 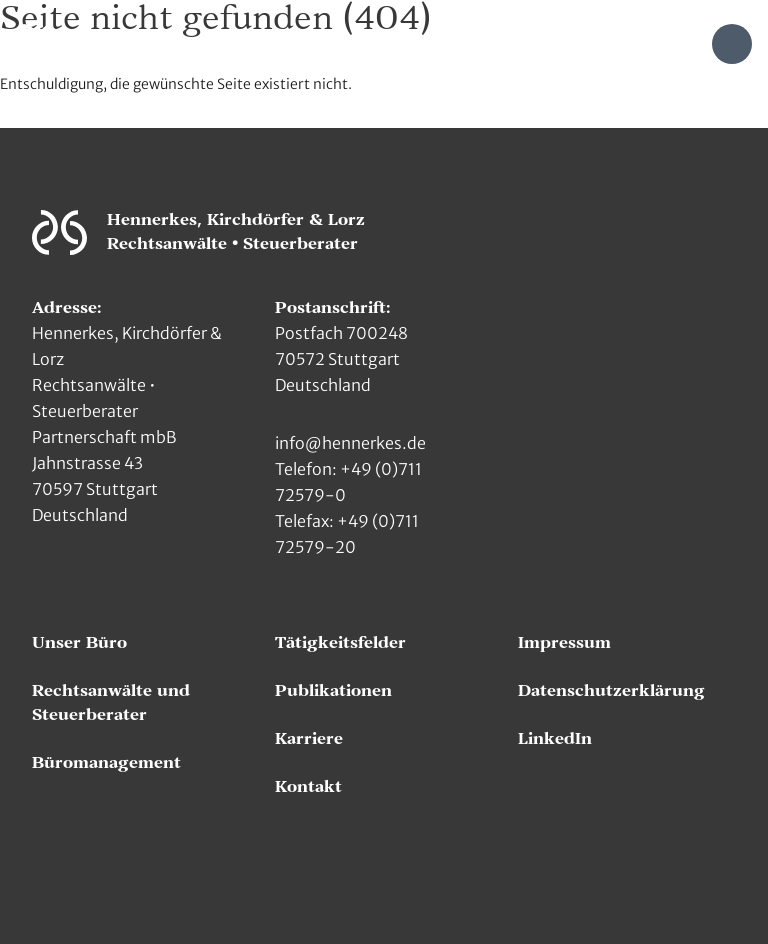 What do you see at coordinates (106, 763) in the screenshot?
I see `Büromanagement` at bounding box center [106, 763].